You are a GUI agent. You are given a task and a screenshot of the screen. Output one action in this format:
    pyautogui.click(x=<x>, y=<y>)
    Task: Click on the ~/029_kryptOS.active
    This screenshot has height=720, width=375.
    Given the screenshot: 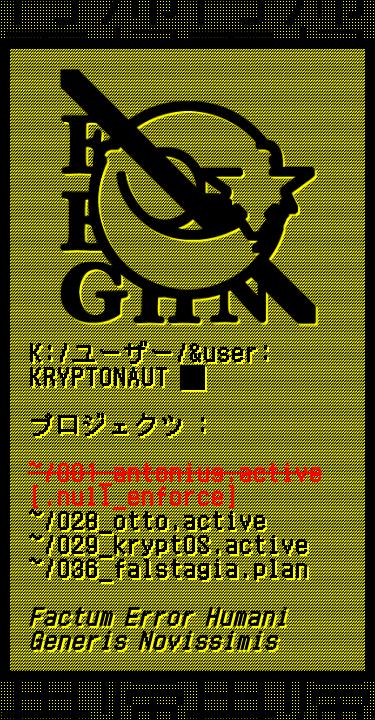 What is the action you would take?
    pyautogui.click(x=168, y=545)
    